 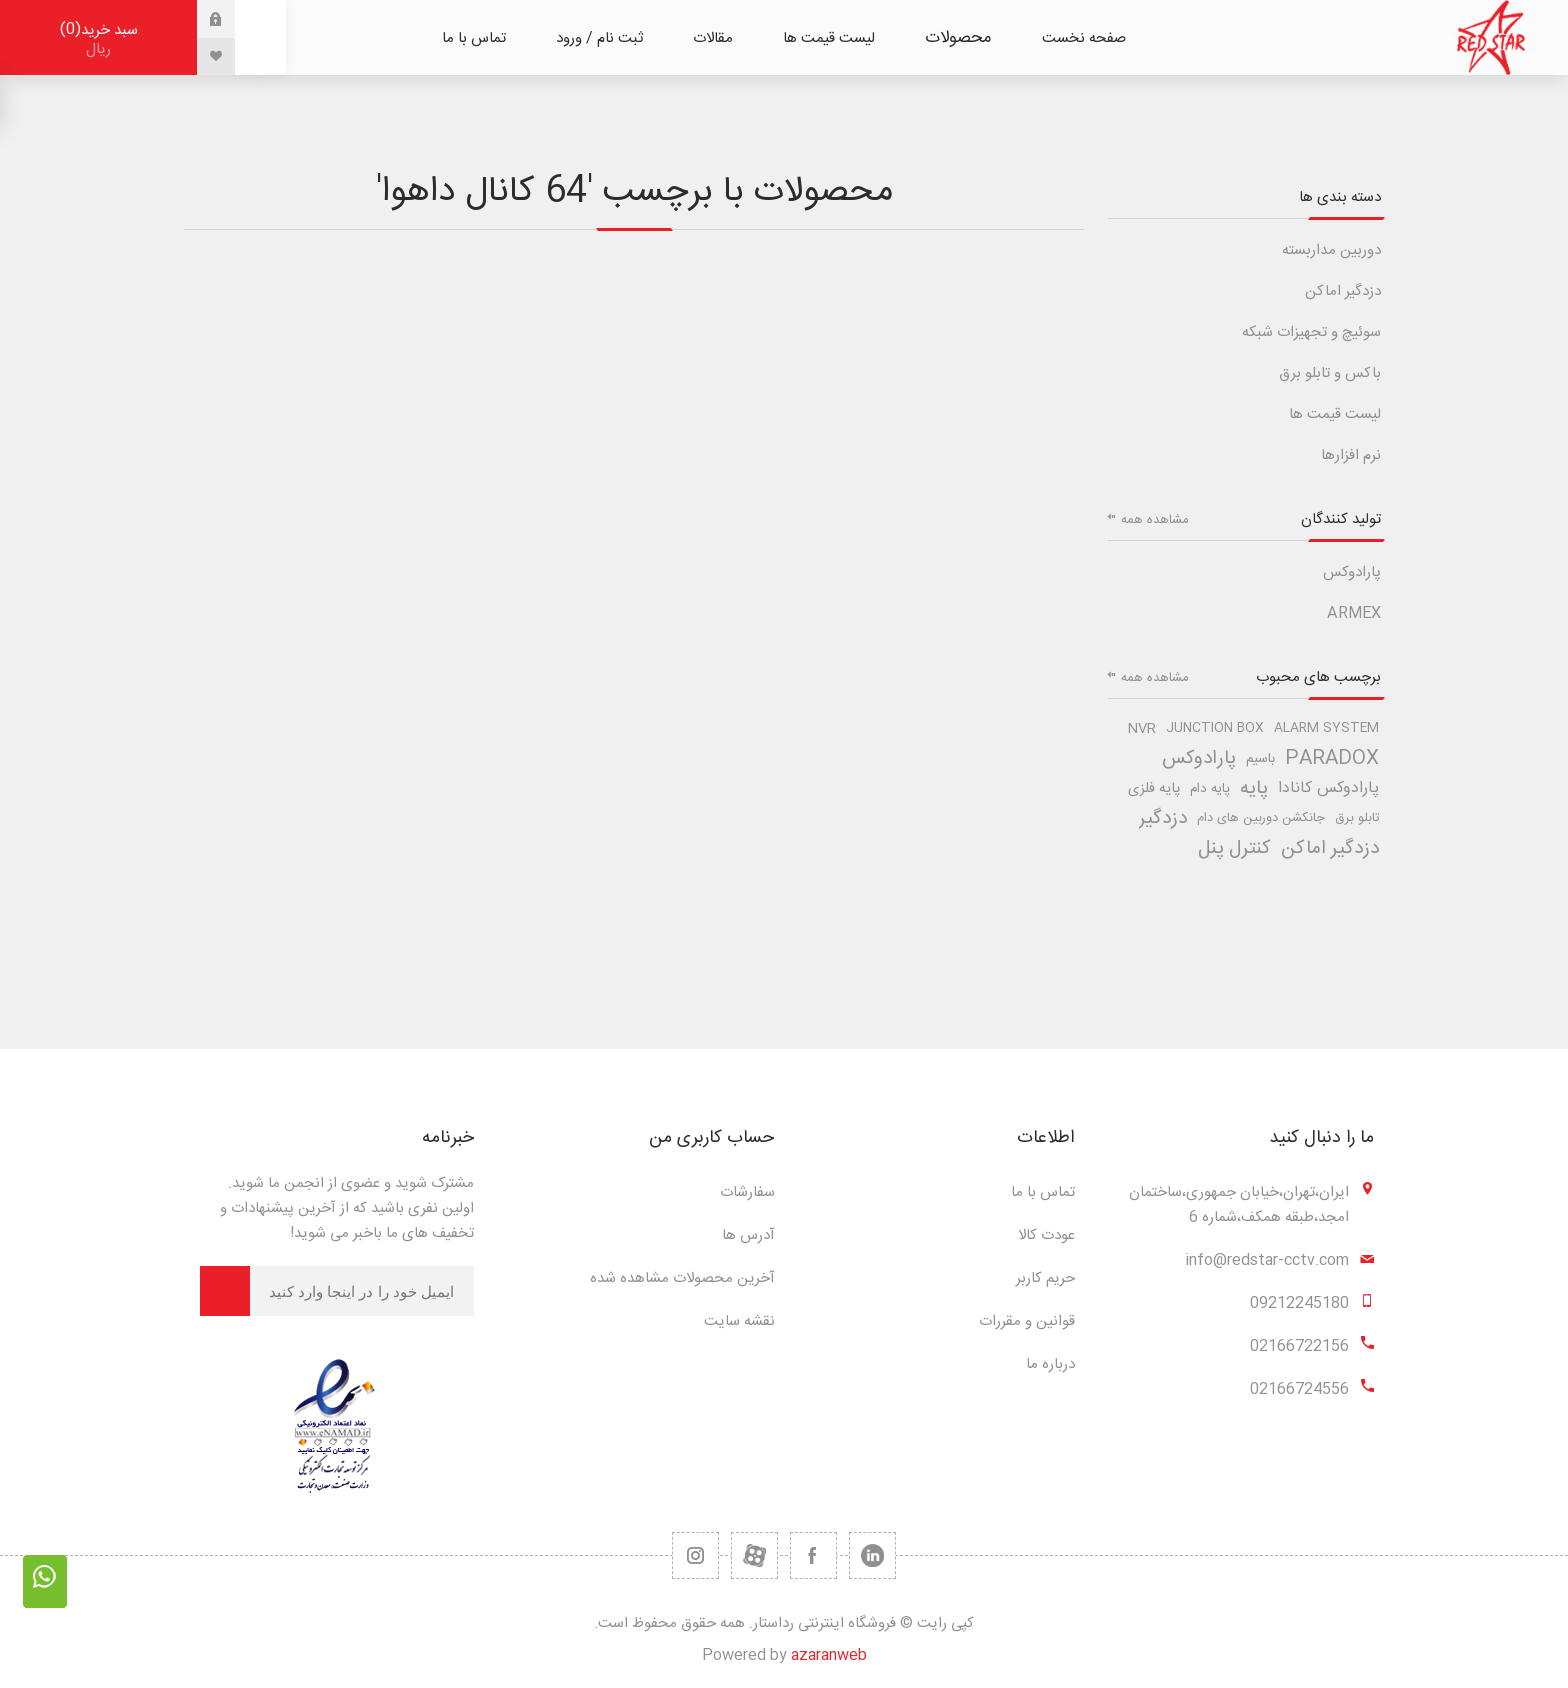 What do you see at coordinates (1352, 572) in the screenshot?
I see `پارادوکس` at bounding box center [1352, 572].